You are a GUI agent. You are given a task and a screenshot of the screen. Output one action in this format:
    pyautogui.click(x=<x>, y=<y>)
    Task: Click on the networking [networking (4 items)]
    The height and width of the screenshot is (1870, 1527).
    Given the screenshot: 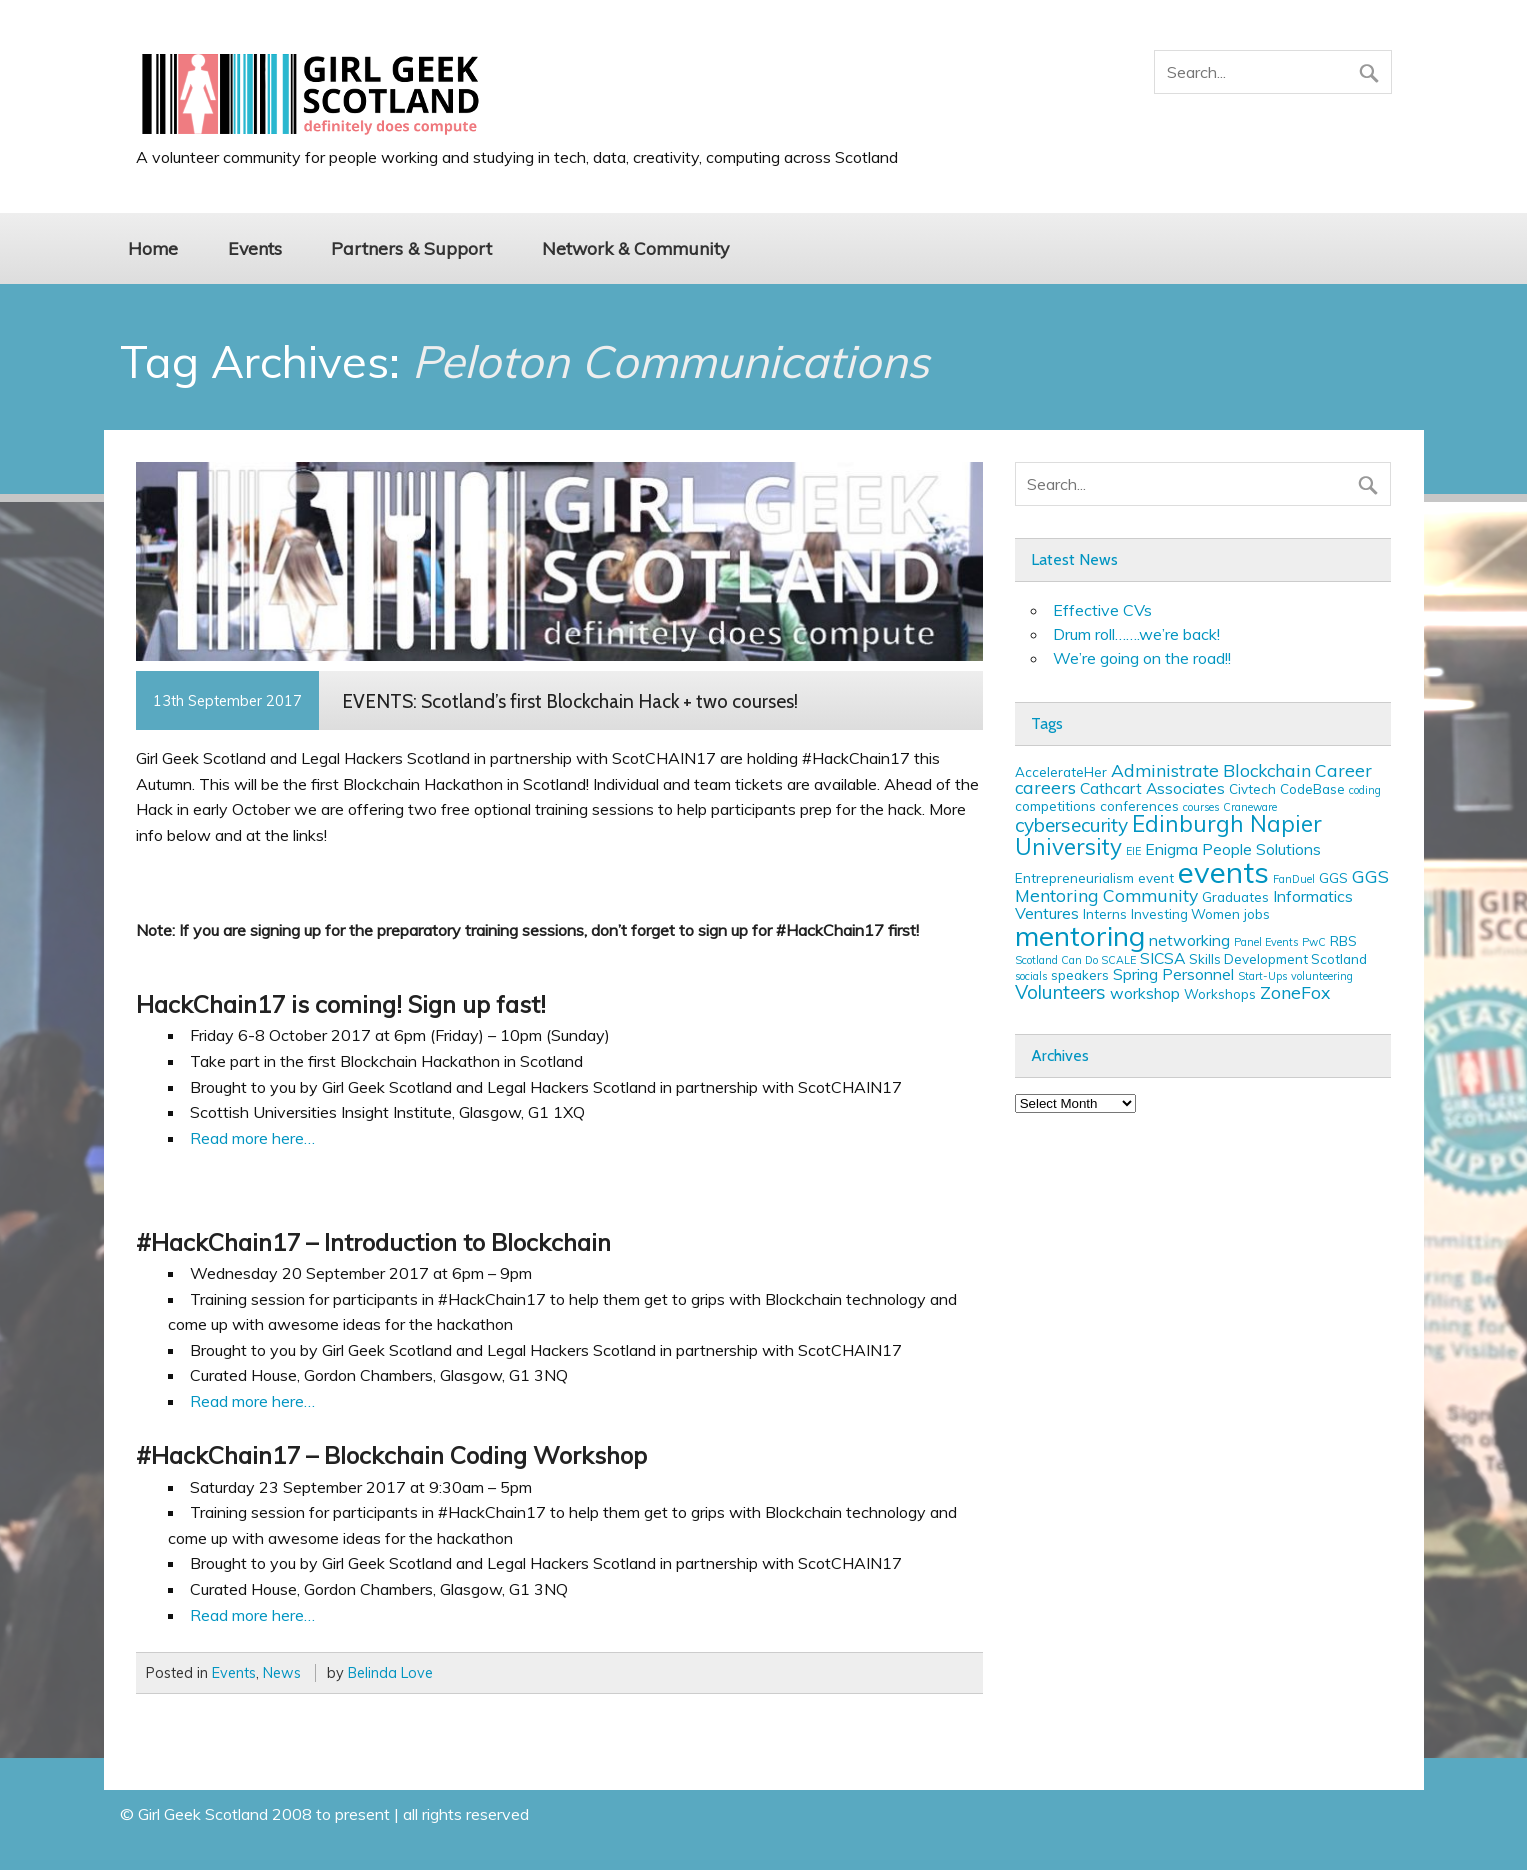 What is the action you would take?
    pyautogui.click(x=1189, y=940)
    